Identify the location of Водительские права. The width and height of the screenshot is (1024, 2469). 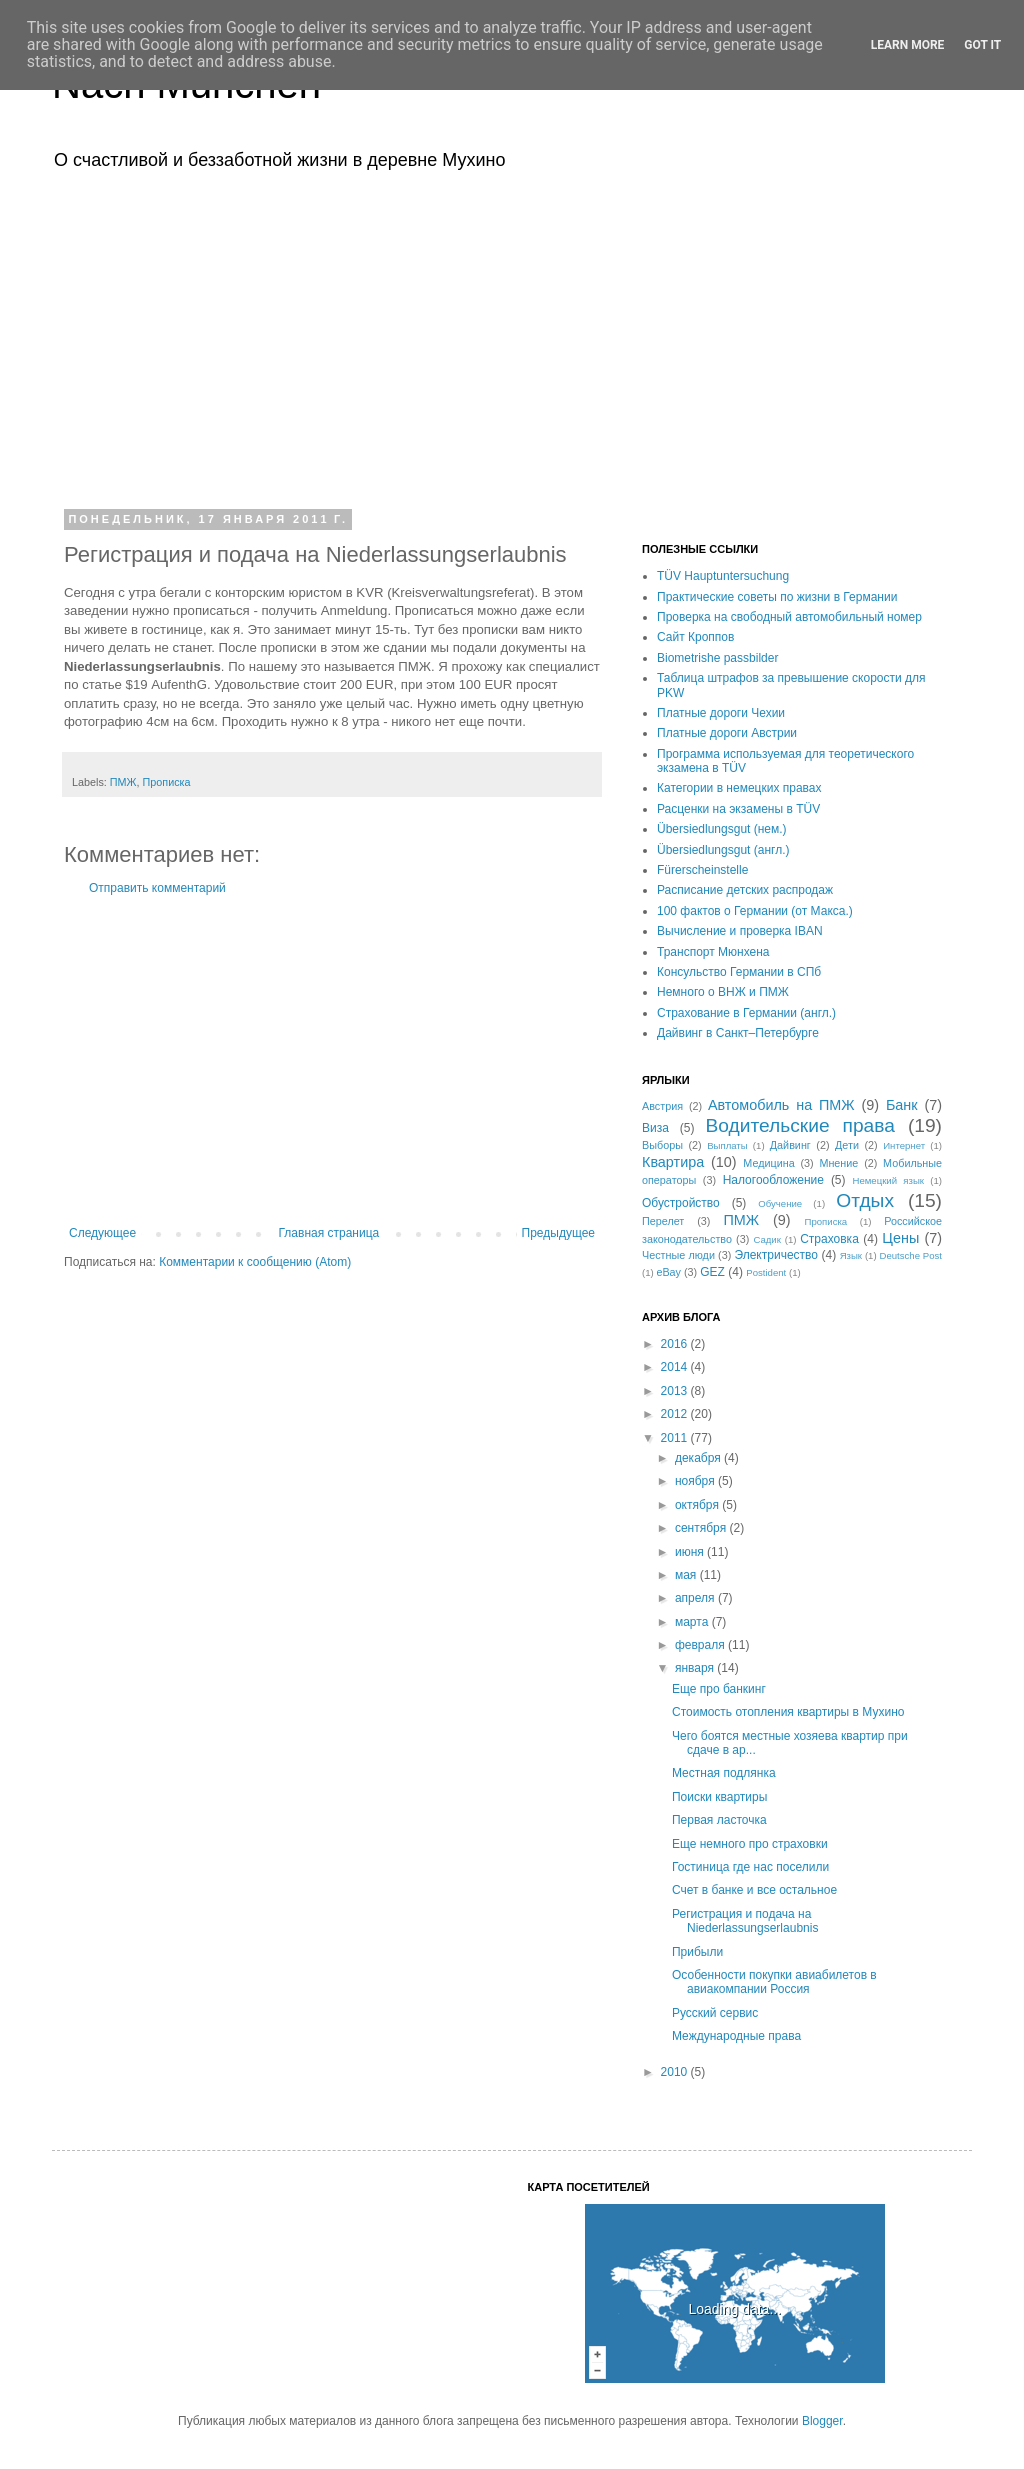
(799, 1125).